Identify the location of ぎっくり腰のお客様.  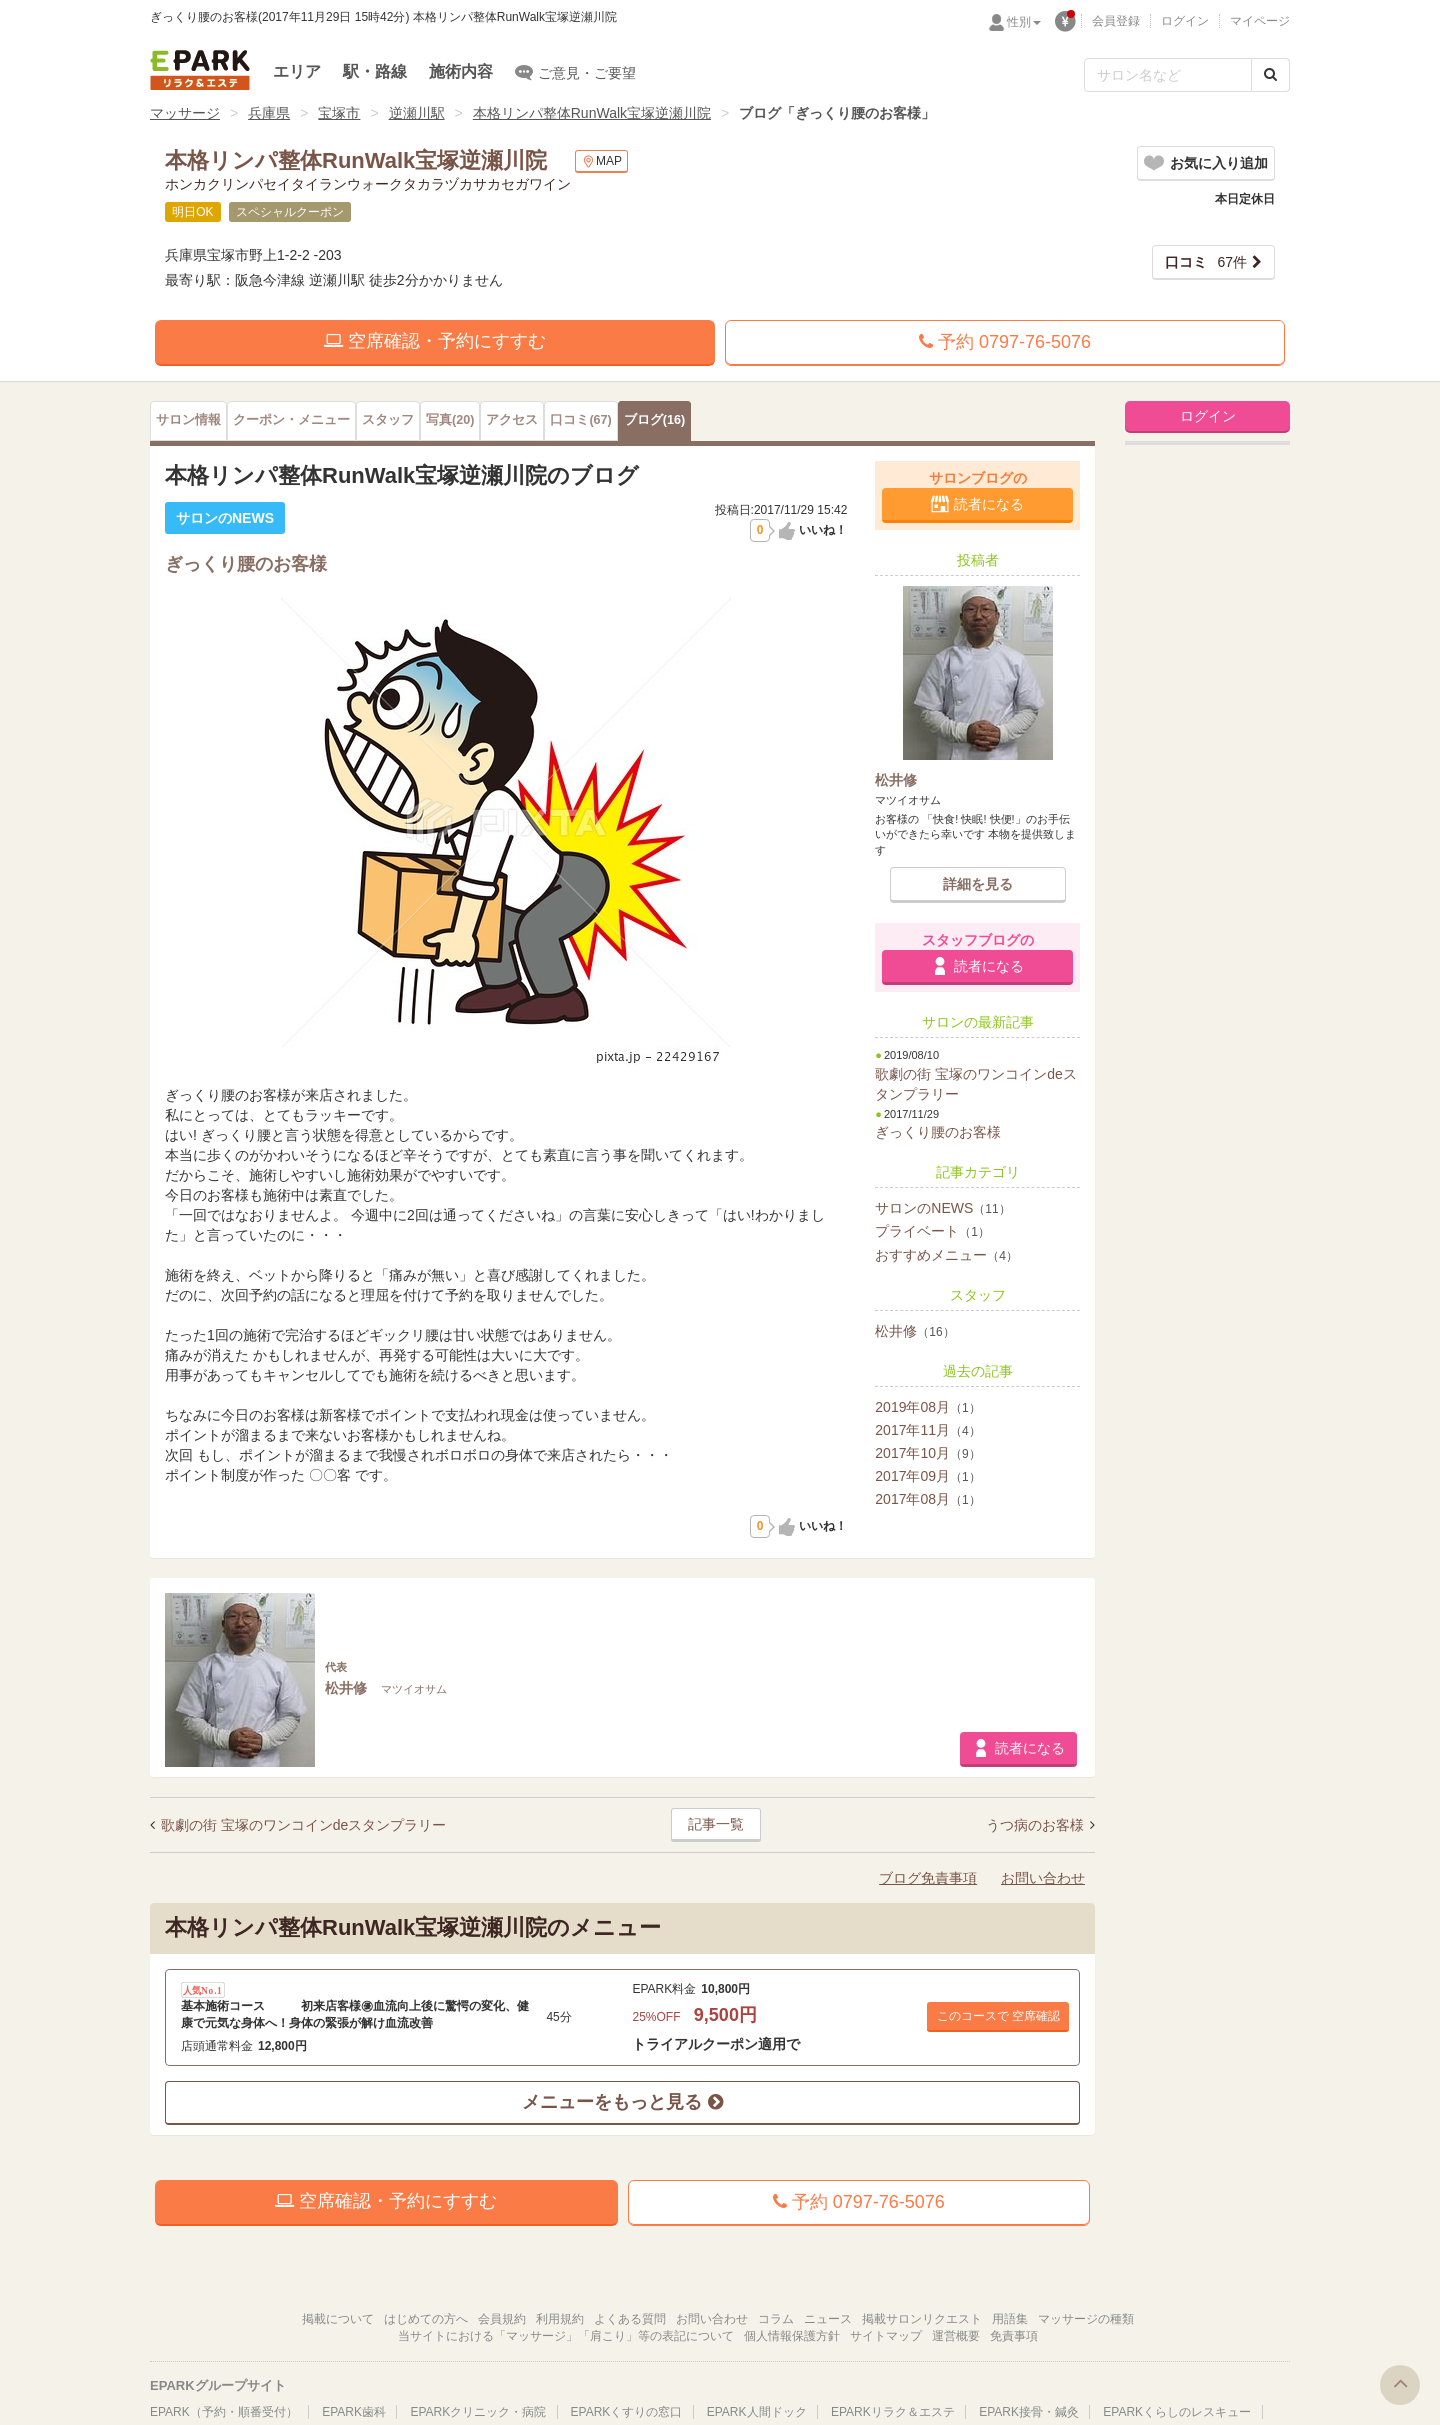
(938, 1132).